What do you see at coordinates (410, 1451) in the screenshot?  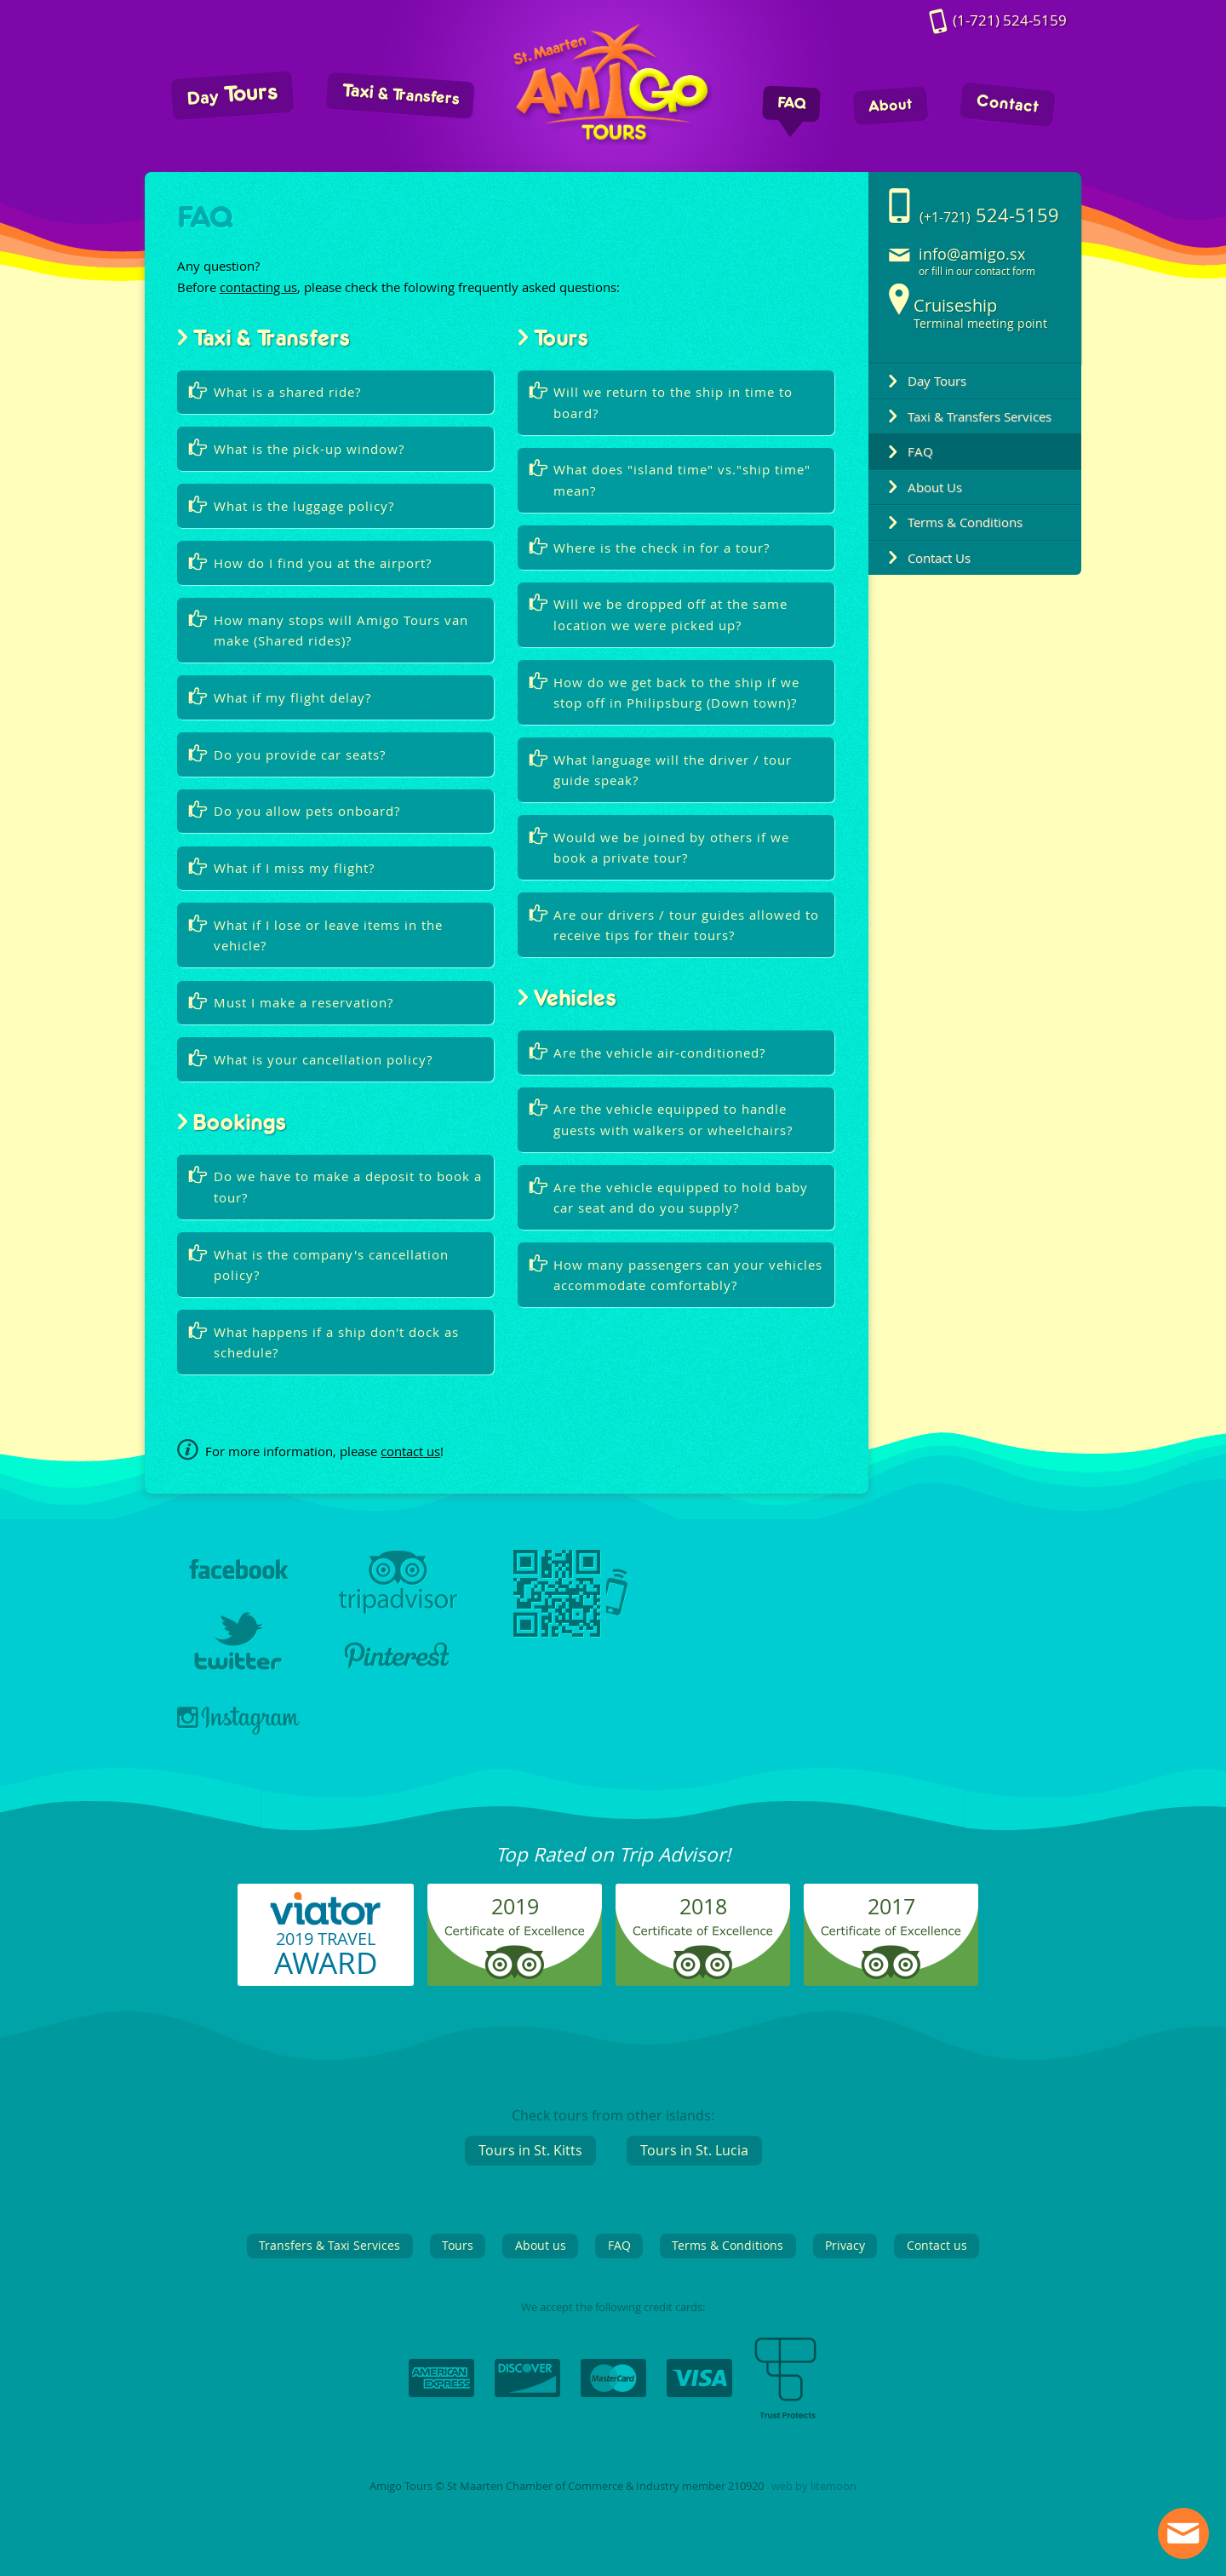 I see `contact us` at bounding box center [410, 1451].